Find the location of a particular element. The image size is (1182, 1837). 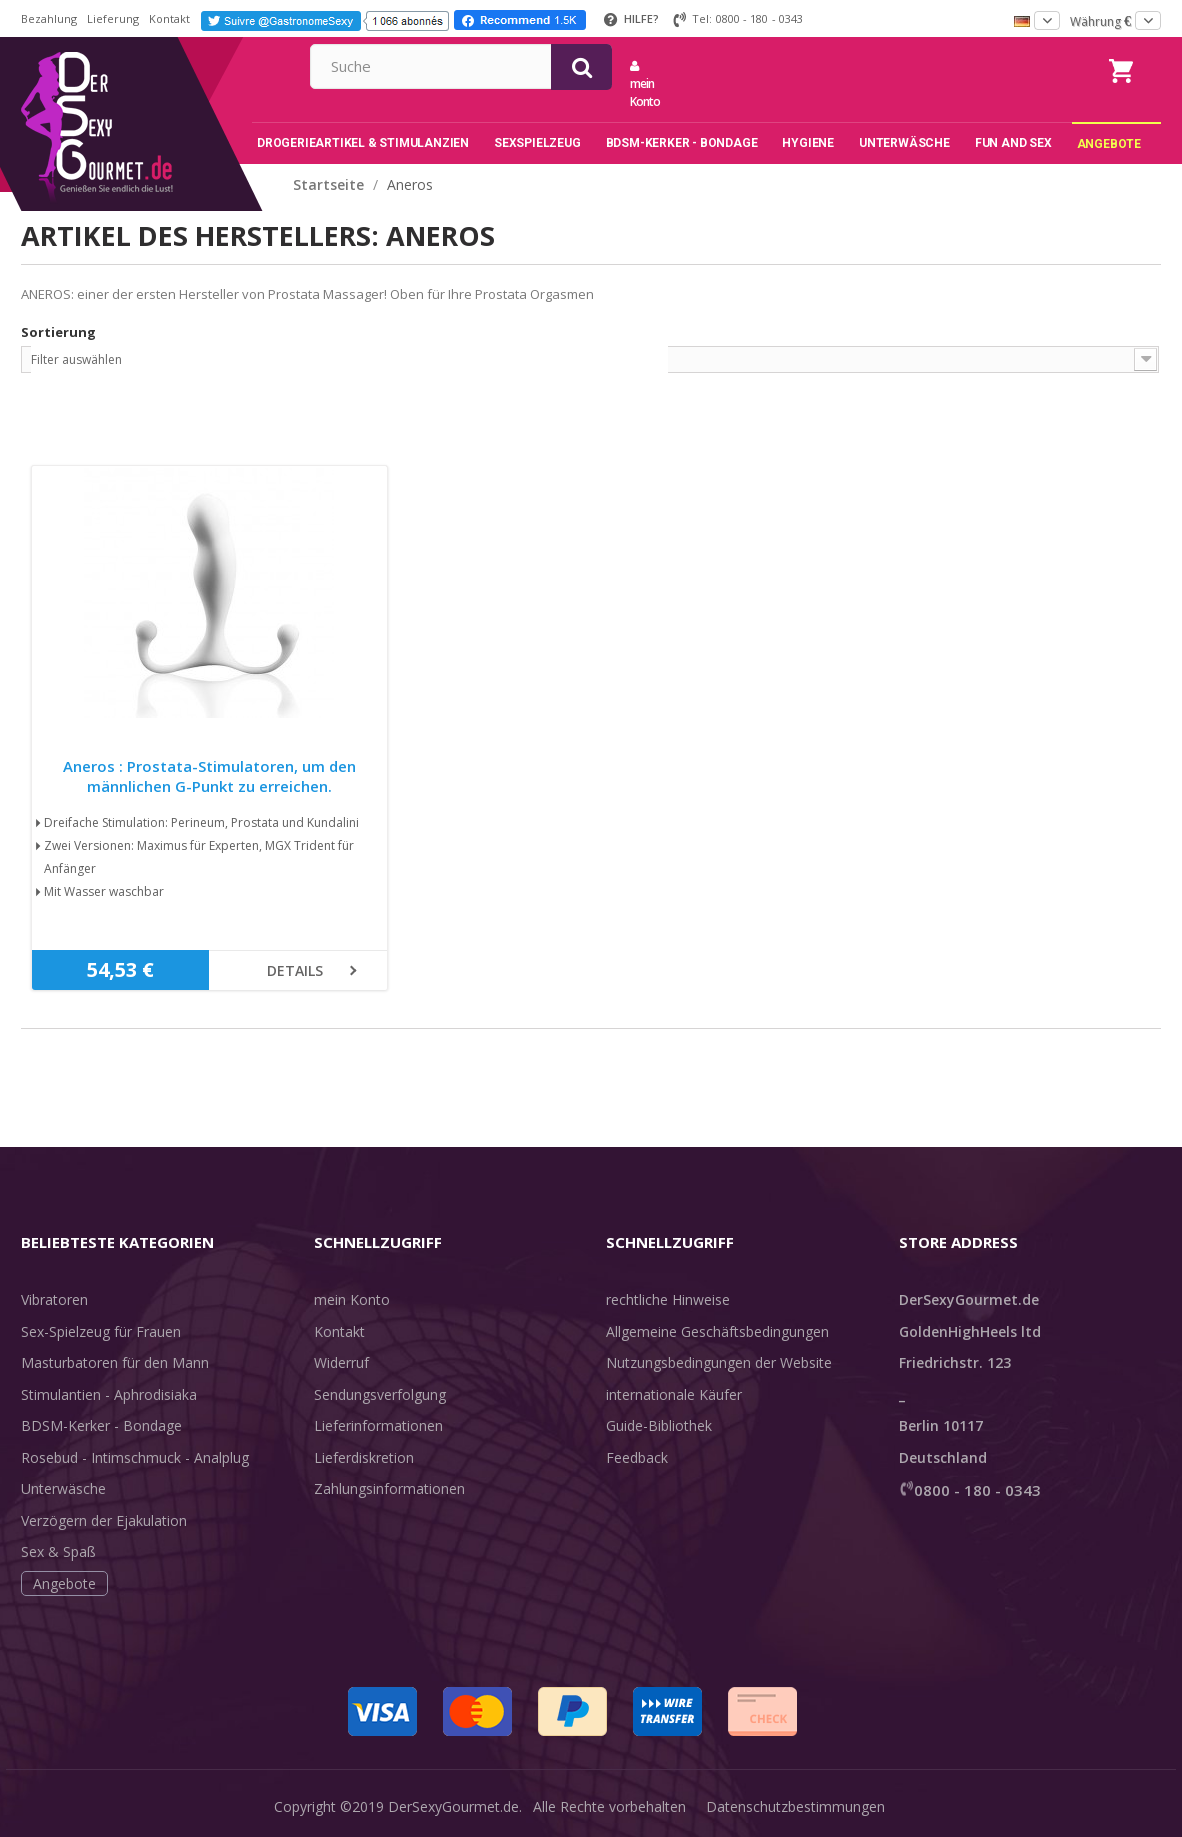

Verzögern der Ejakulation is located at coordinates (104, 1520).